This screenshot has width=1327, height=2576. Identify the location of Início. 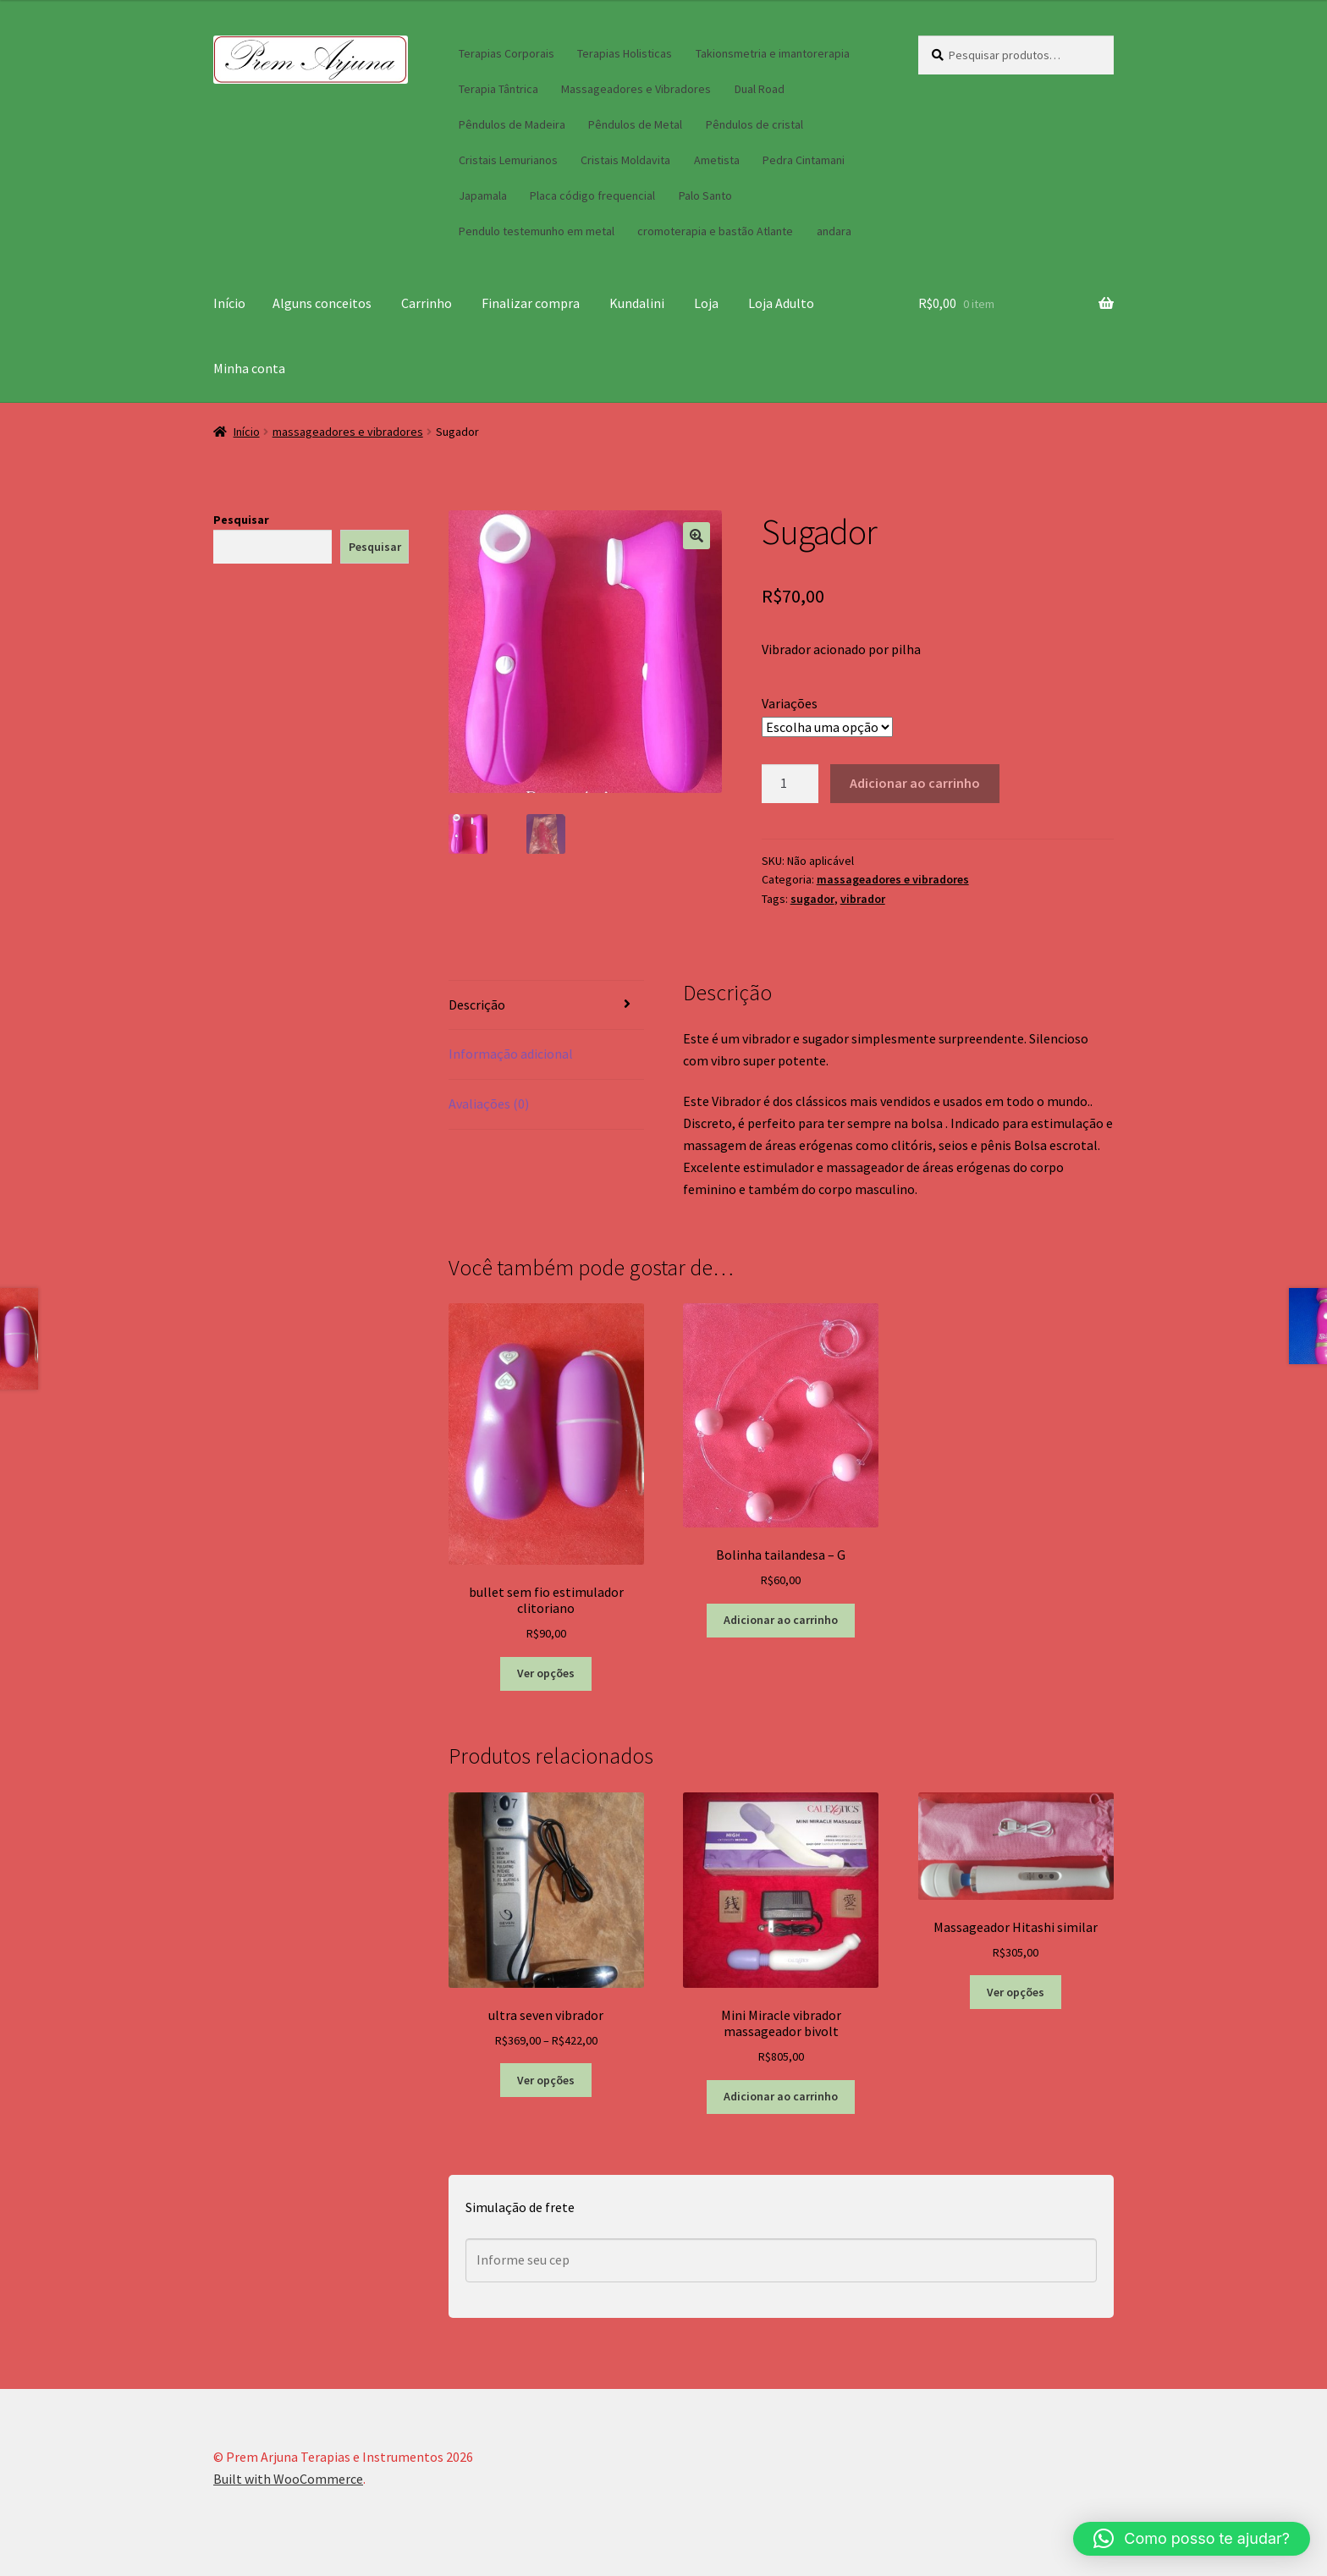
(229, 302).